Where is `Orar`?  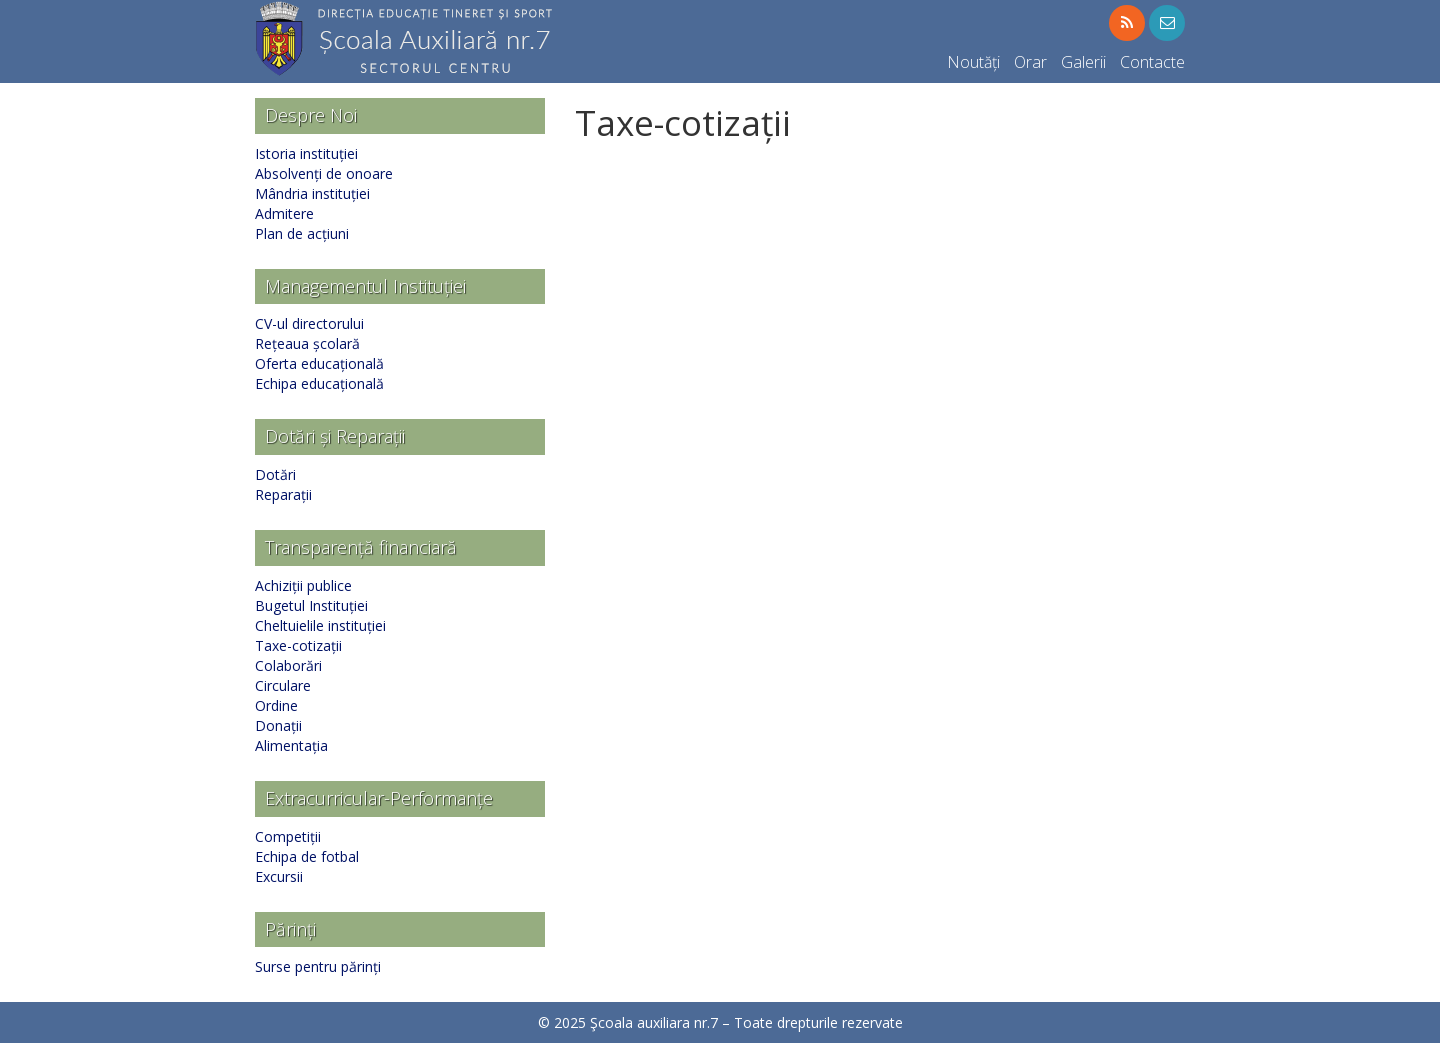 Orar is located at coordinates (1030, 62).